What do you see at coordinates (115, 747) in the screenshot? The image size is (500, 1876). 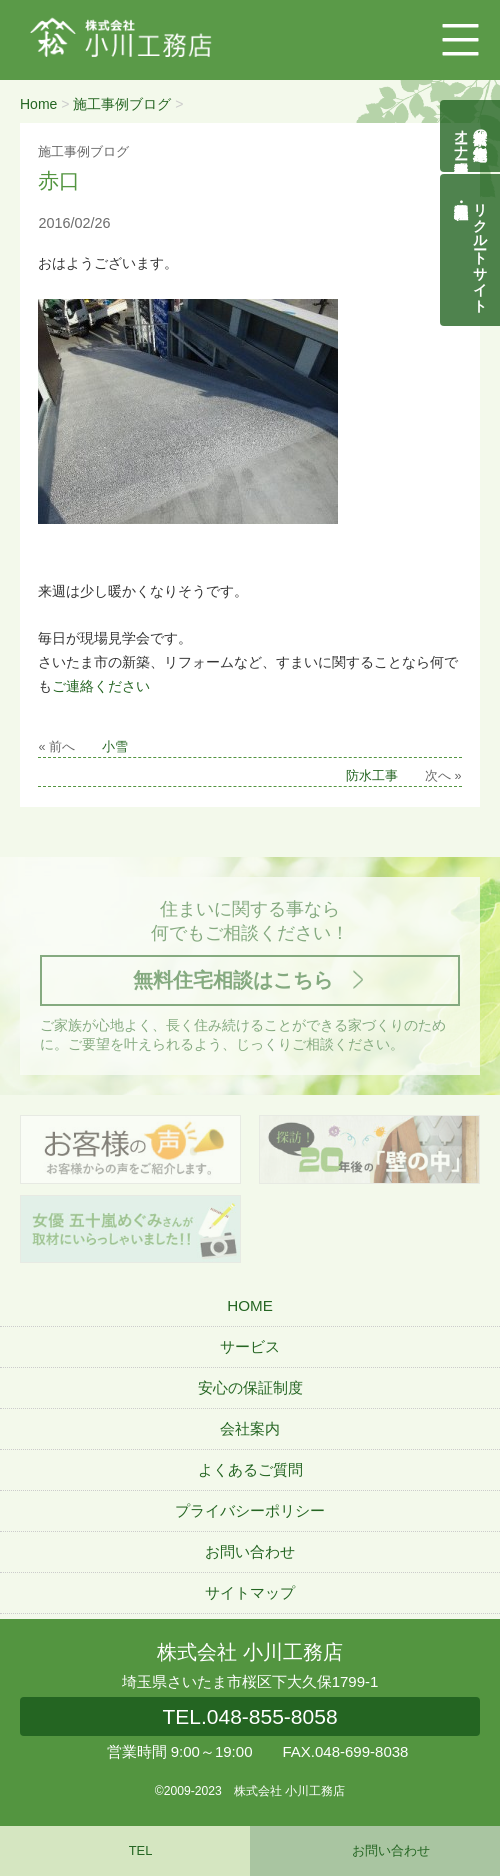 I see `小雪` at bounding box center [115, 747].